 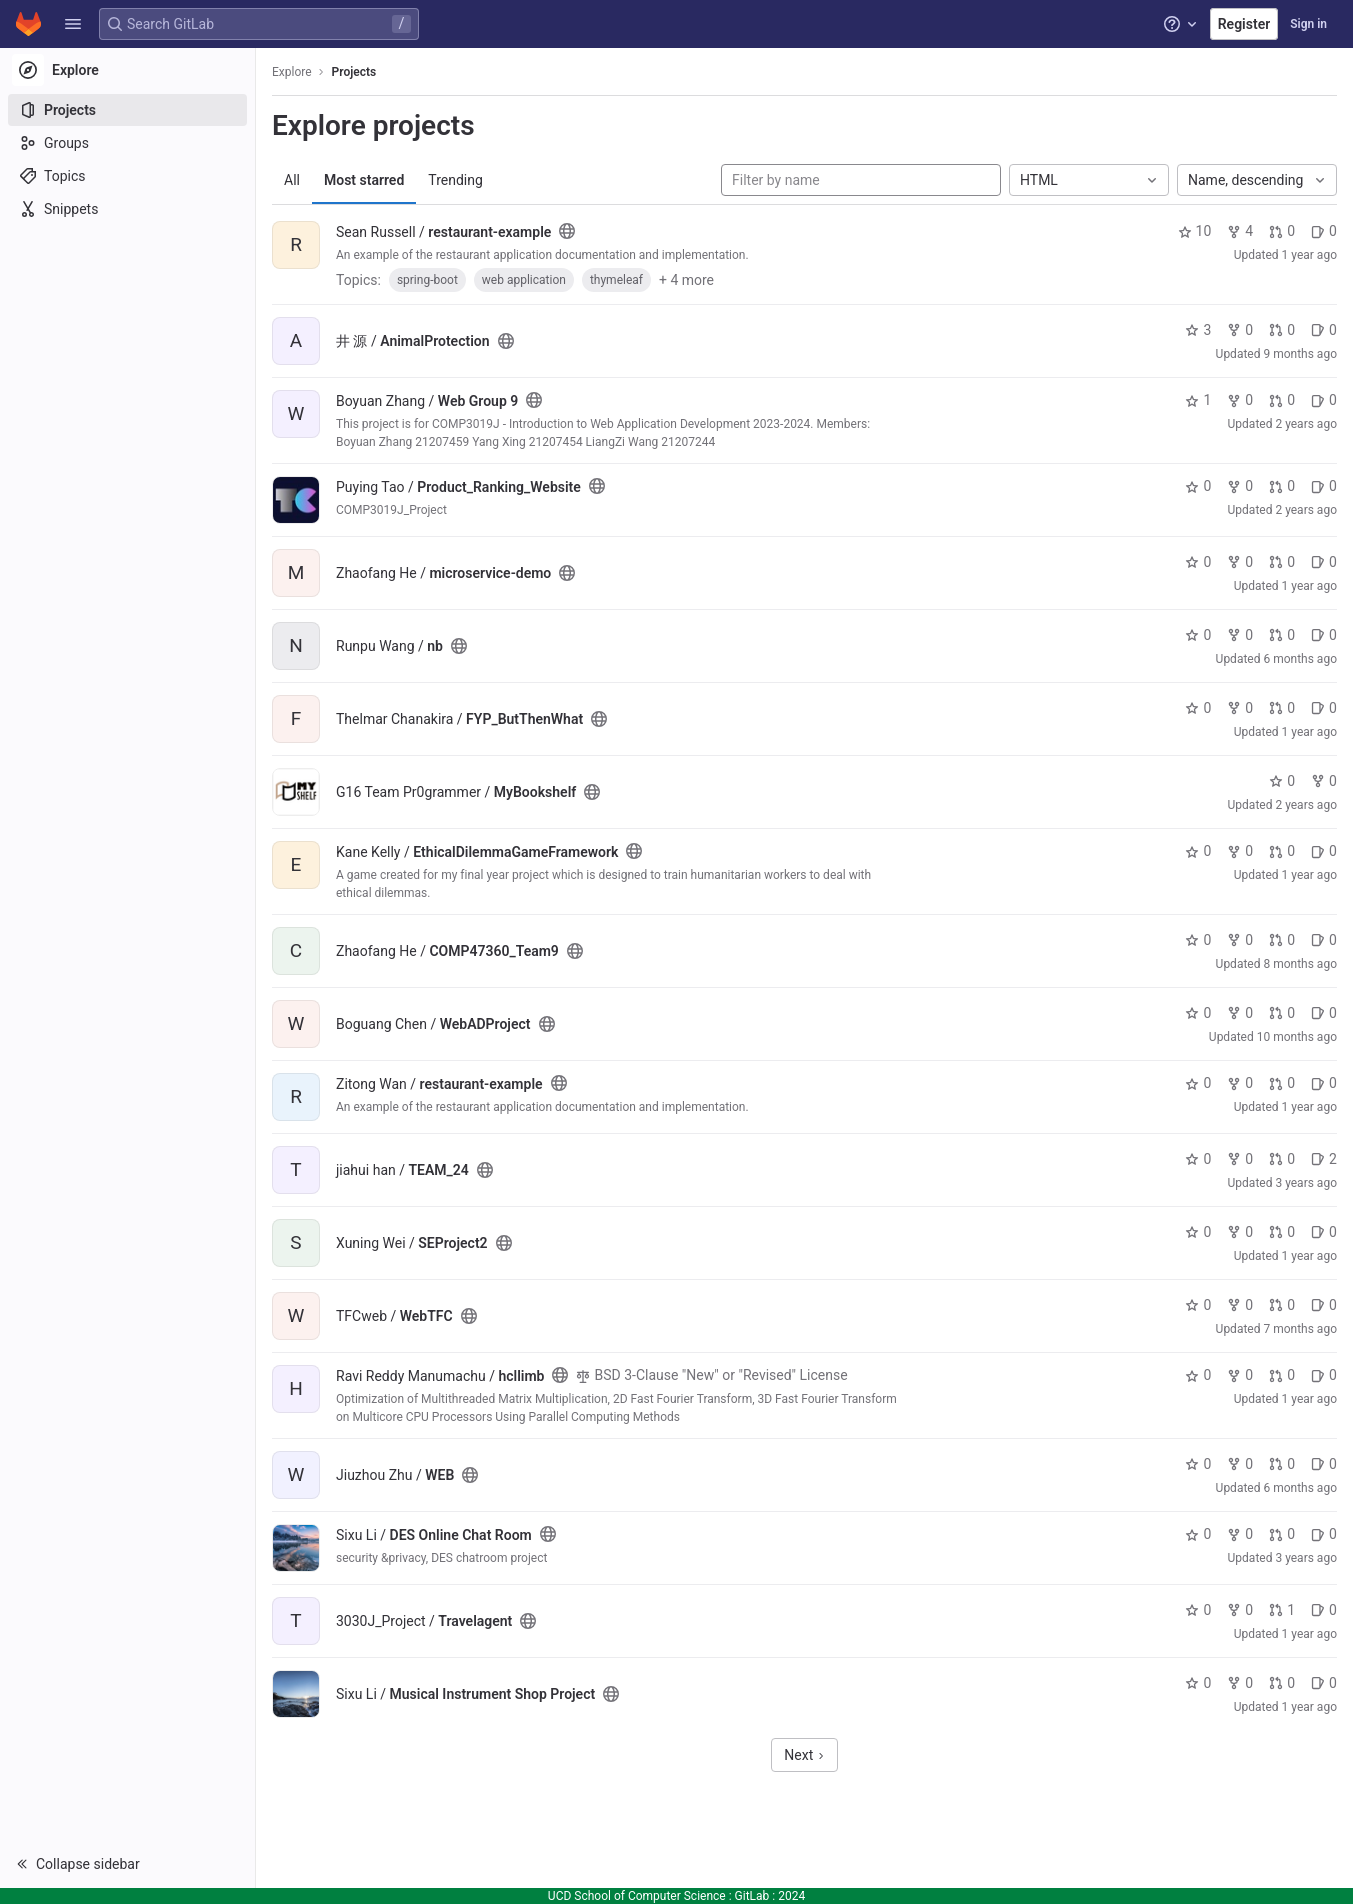 What do you see at coordinates (292, 180) in the screenshot?
I see `All` at bounding box center [292, 180].